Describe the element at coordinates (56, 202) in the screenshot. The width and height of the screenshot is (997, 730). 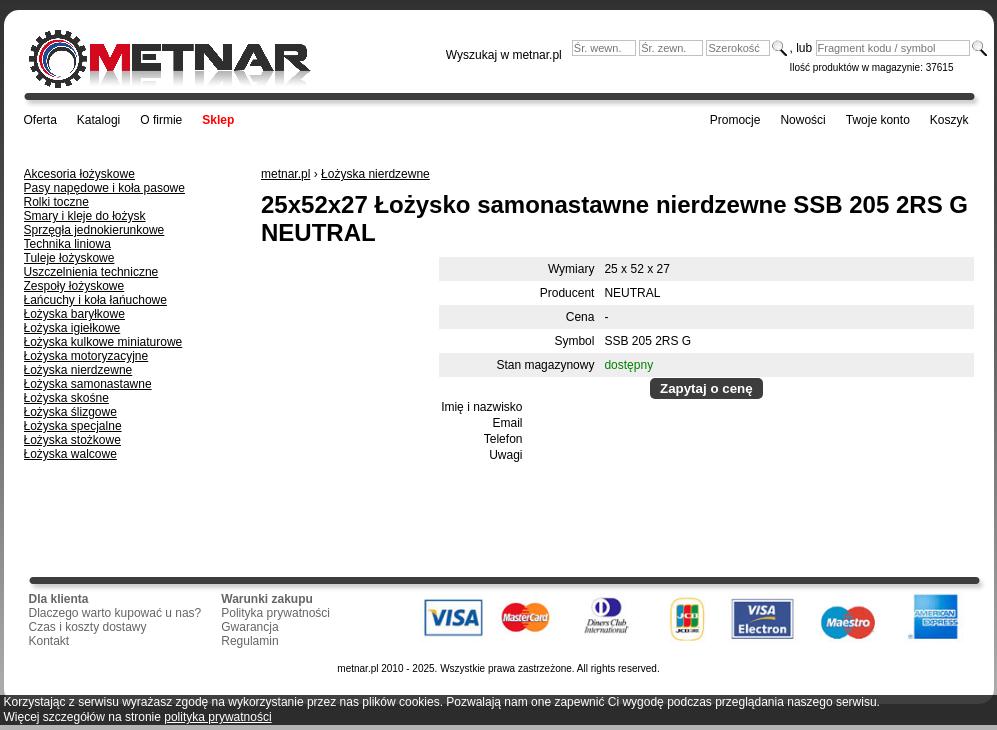
I see `Rolki toczne` at that location.